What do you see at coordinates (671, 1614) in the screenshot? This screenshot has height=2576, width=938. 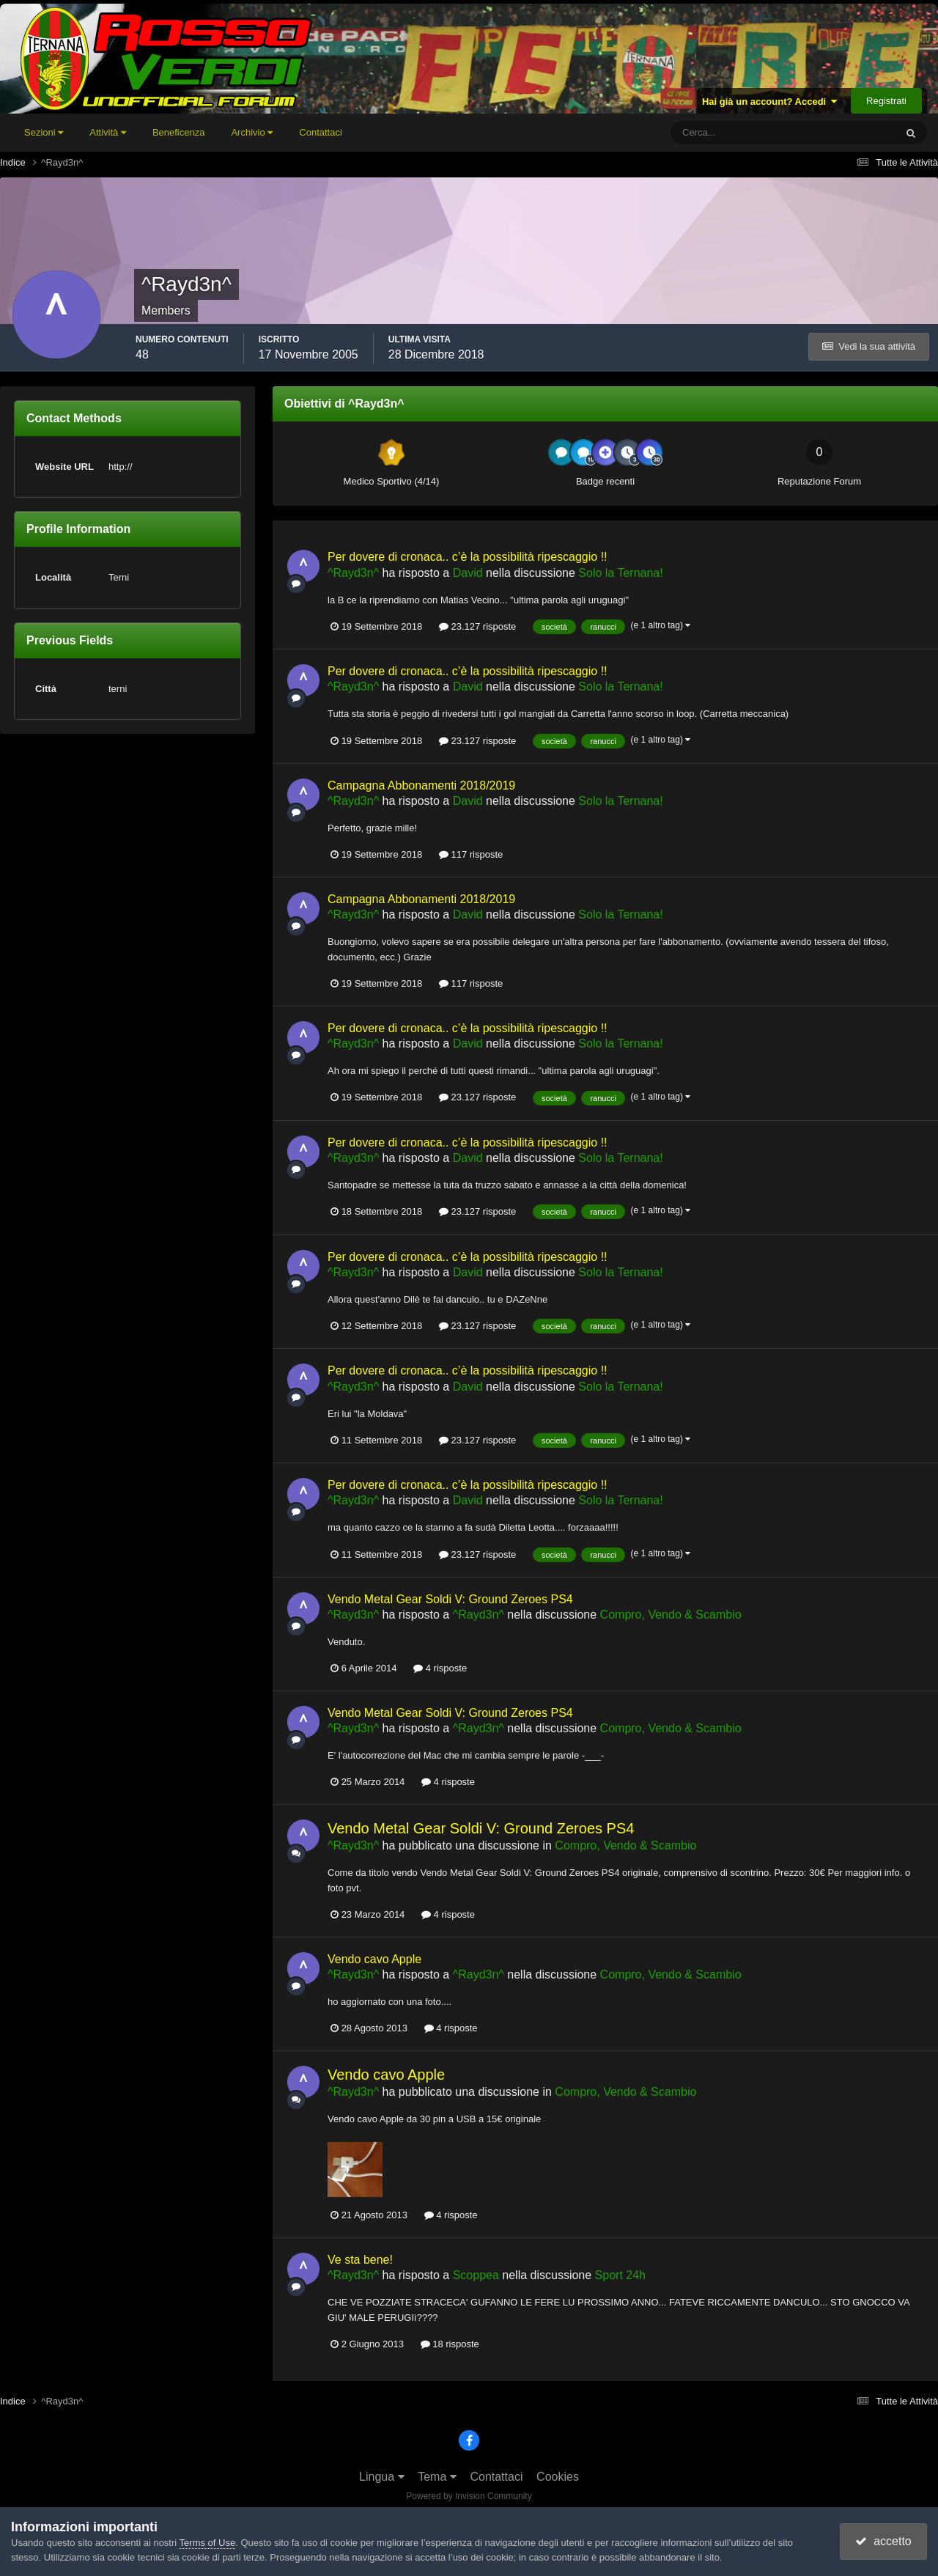 I see `Compro, Vendo & Scambio` at bounding box center [671, 1614].